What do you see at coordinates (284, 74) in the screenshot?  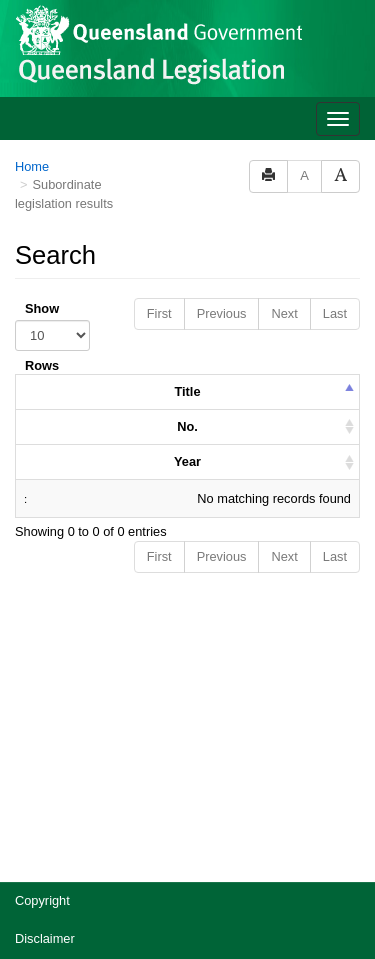 I see `Next` at bounding box center [284, 74].